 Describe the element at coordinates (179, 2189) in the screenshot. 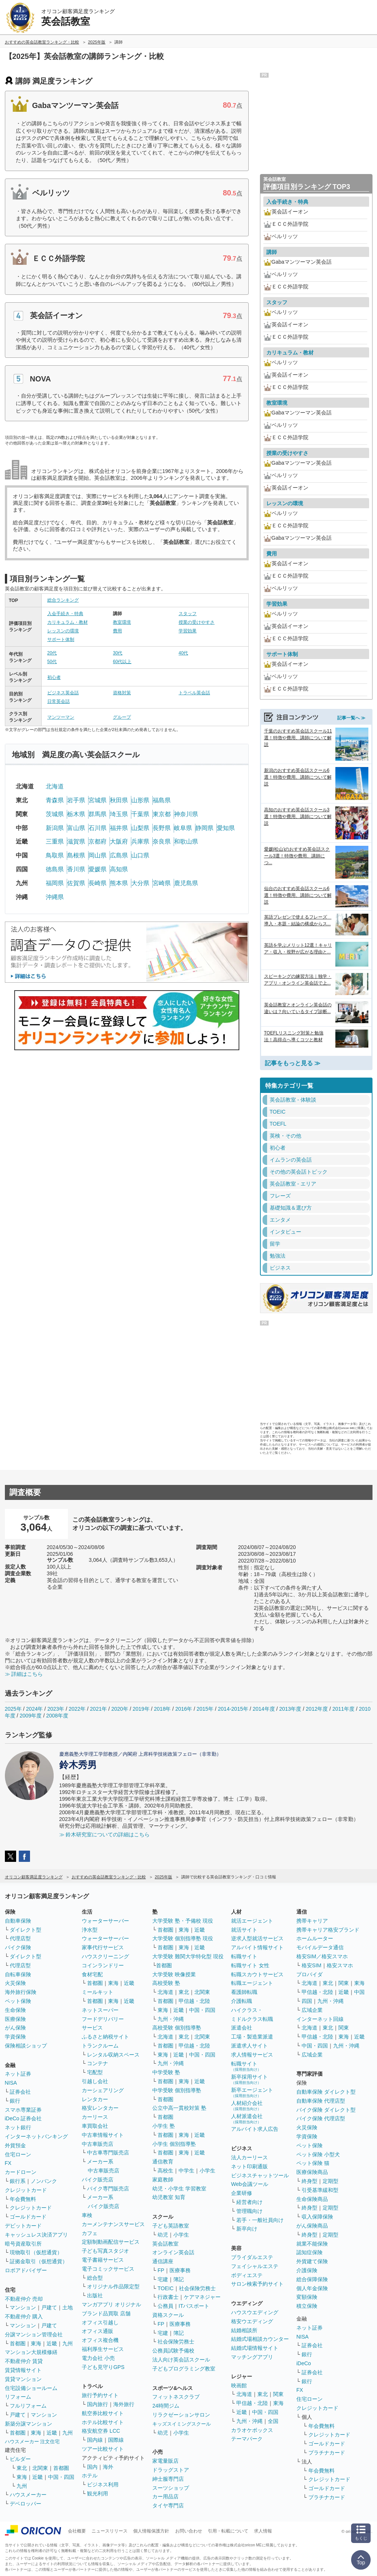

I see `幼児・小学生 学習教室` at that location.